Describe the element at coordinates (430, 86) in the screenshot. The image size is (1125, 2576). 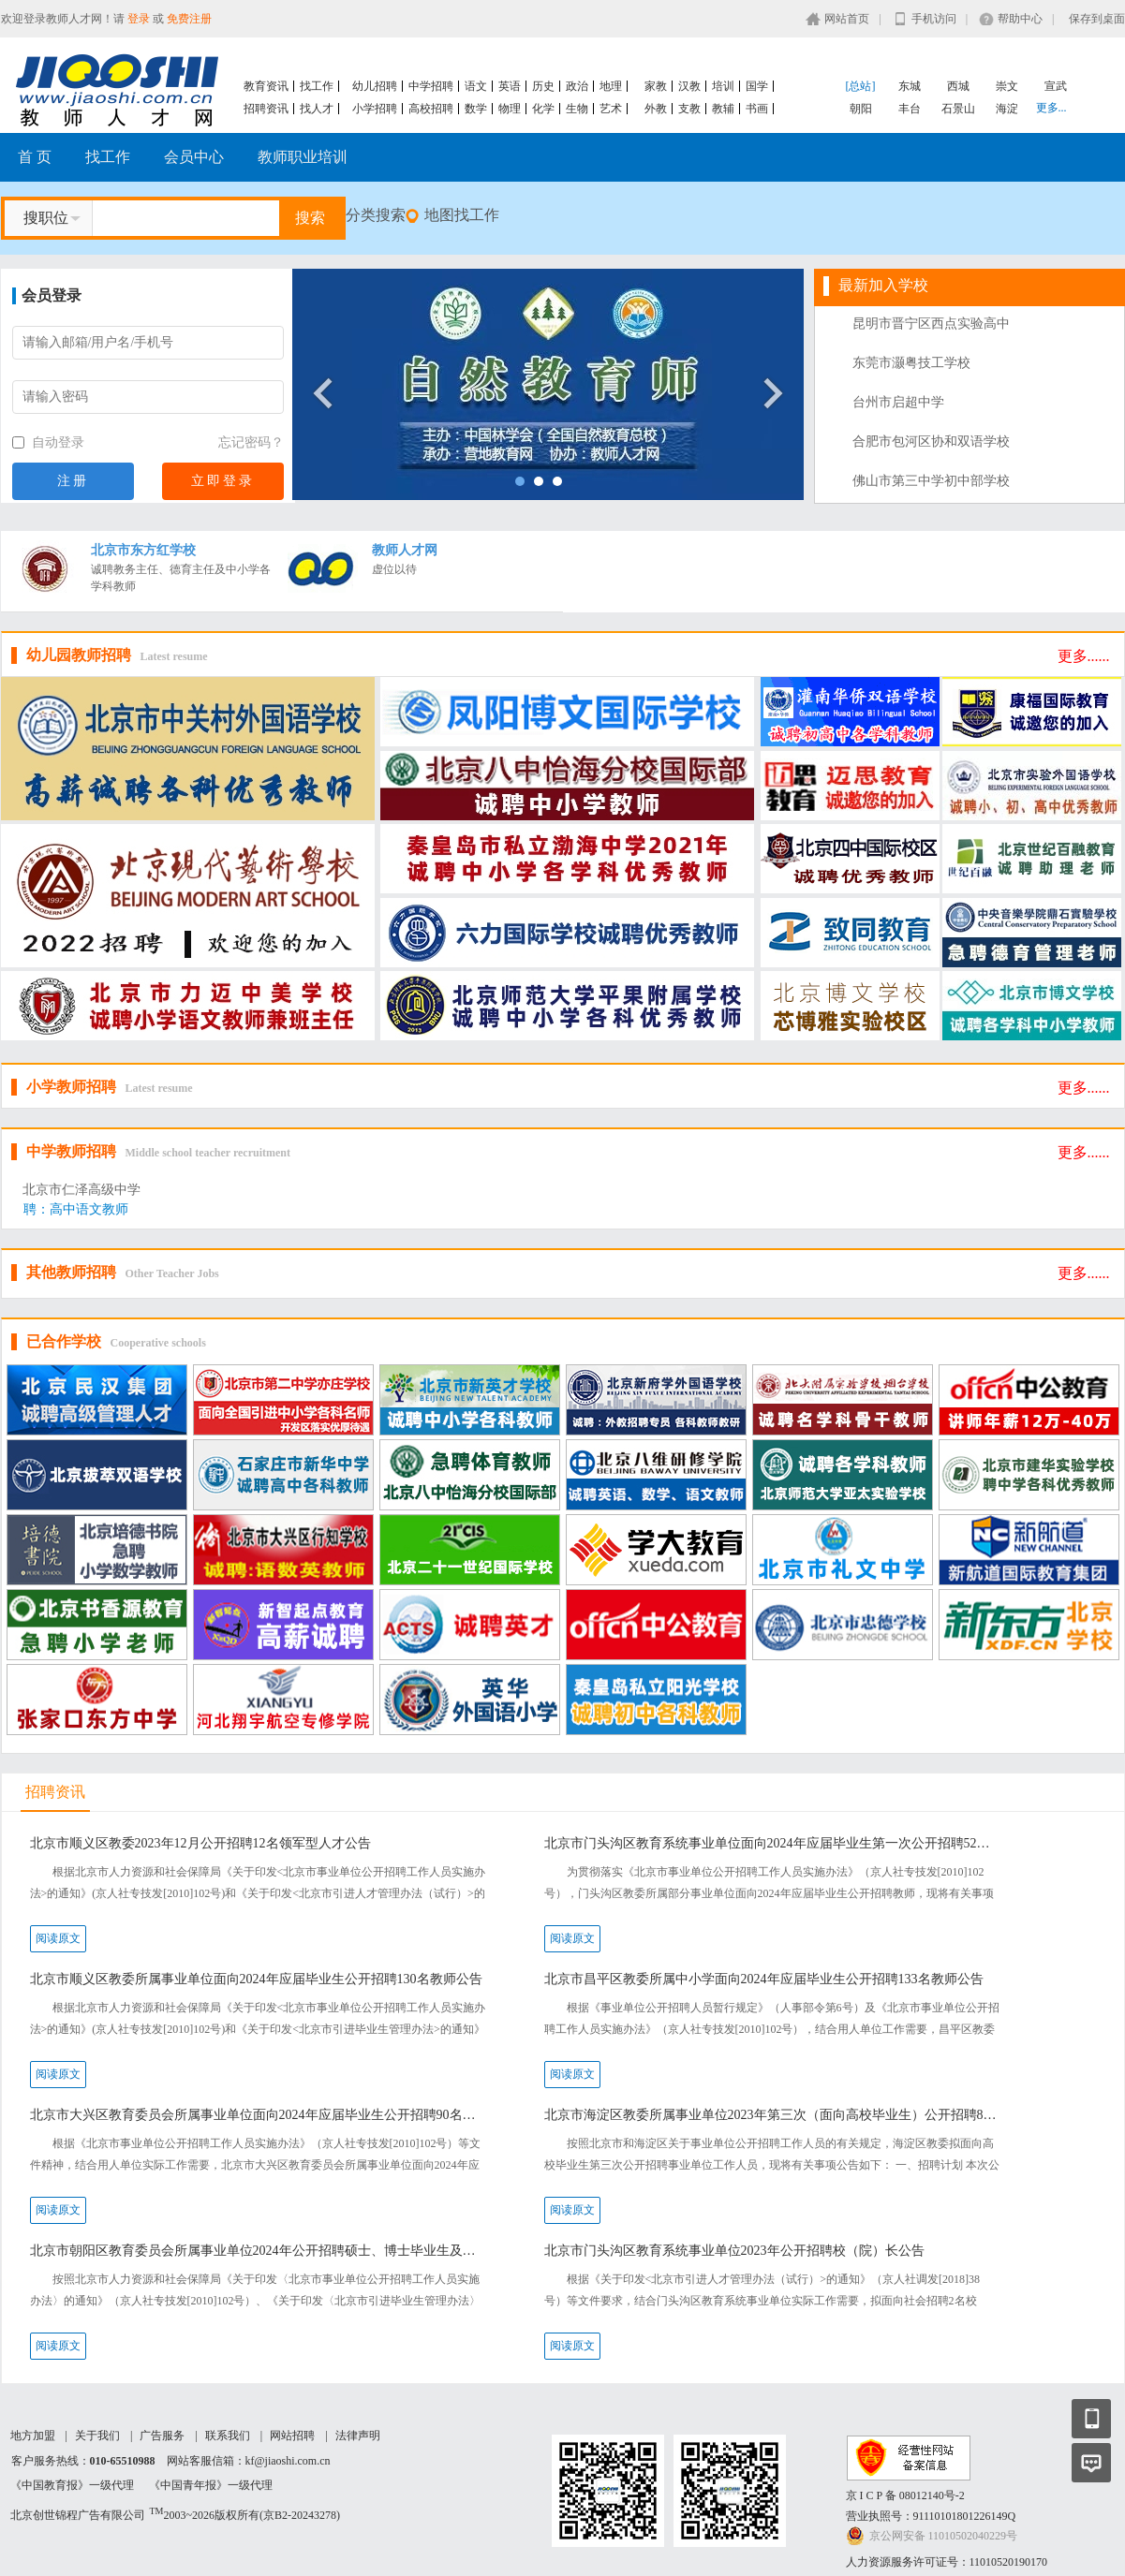
I see `中学招聘` at that location.